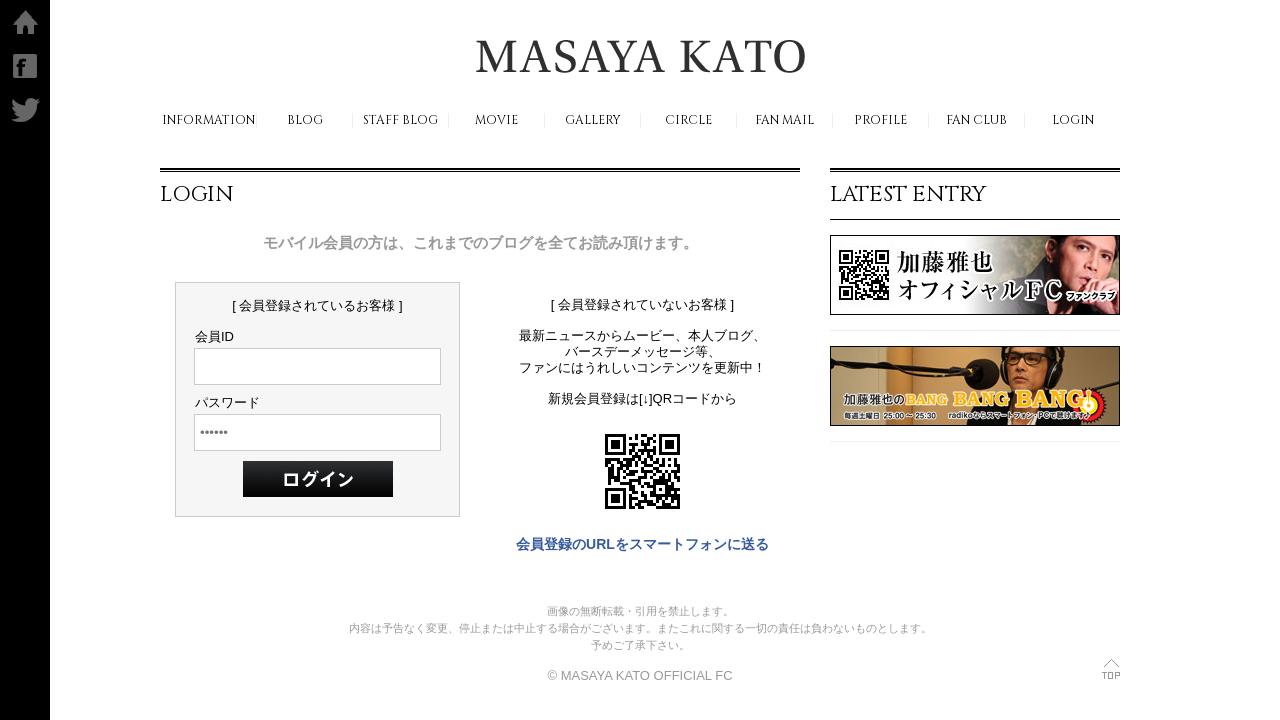 Image resolution: width=1280 pixels, height=720 pixels. What do you see at coordinates (25, 66) in the screenshot?
I see `facebook` at bounding box center [25, 66].